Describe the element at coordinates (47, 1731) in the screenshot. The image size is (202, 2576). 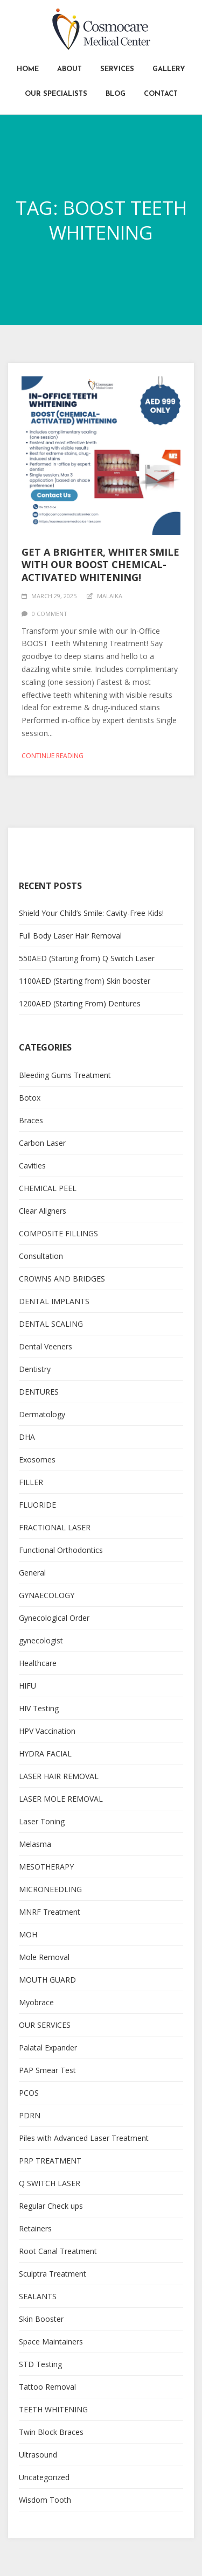
I see `HPV Vaccination` at that location.